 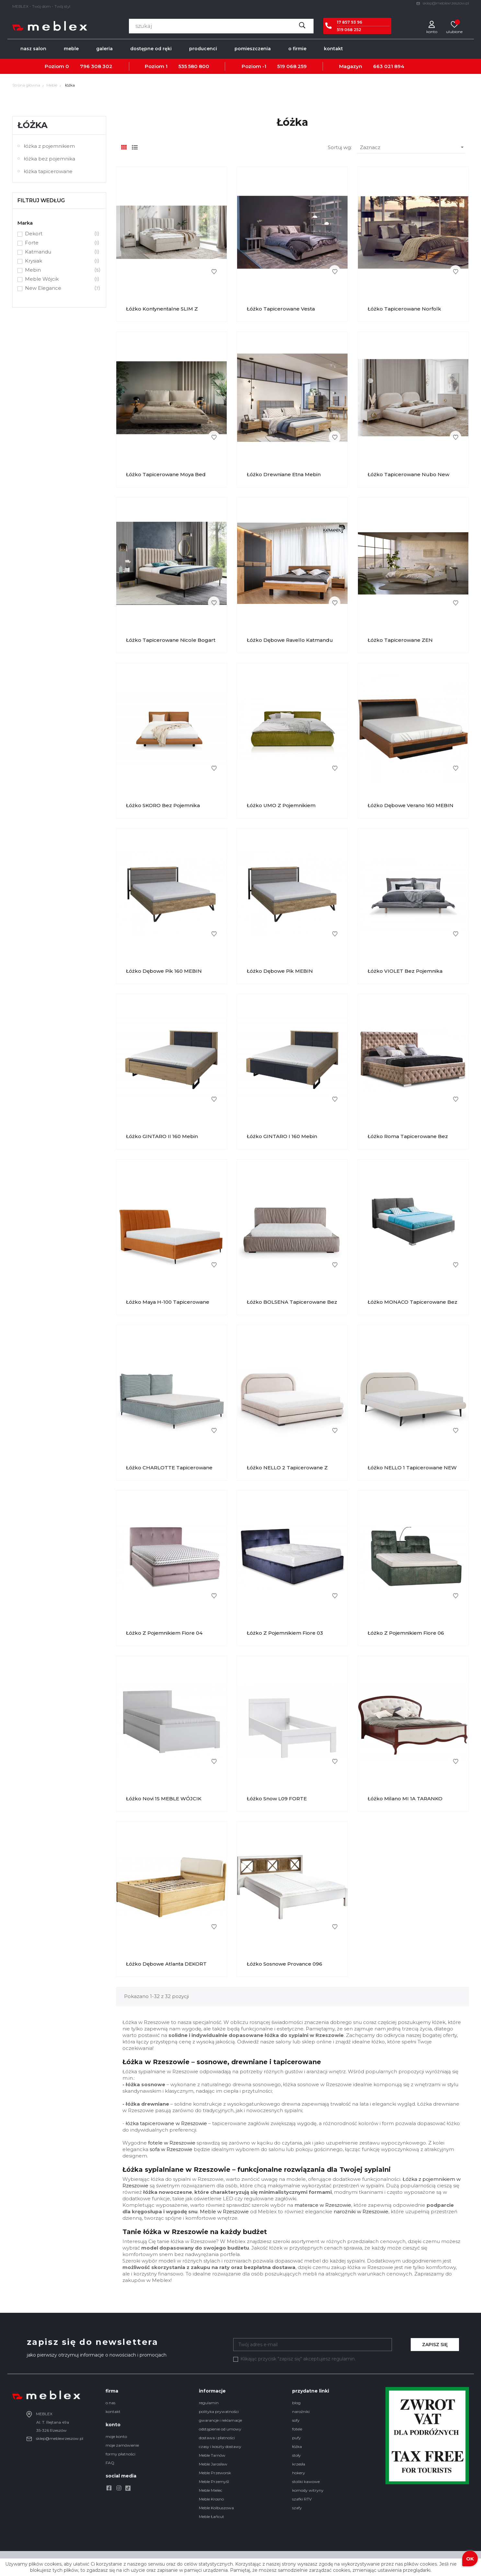 What do you see at coordinates (58, 270) in the screenshot?
I see `Mebin` at bounding box center [58, 270].